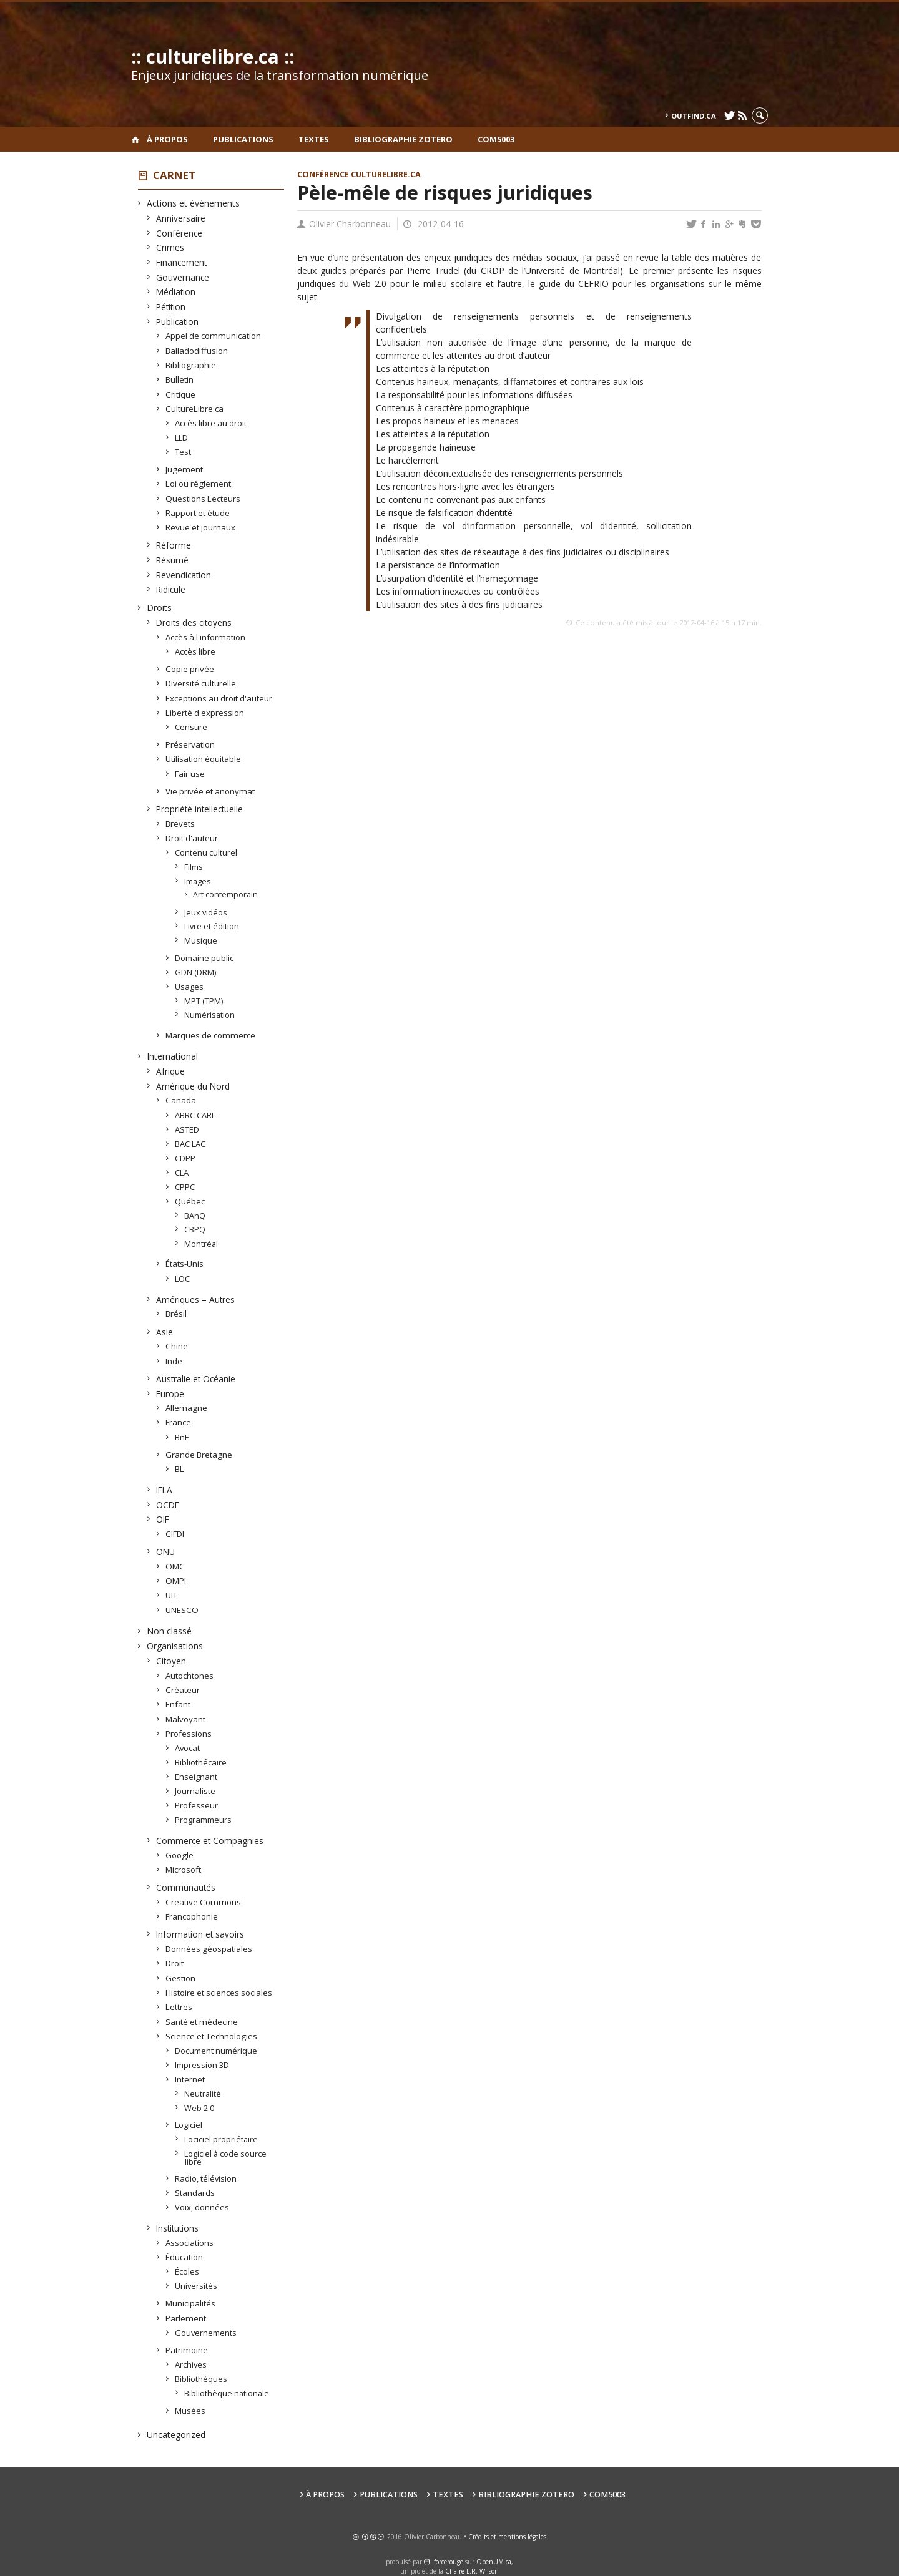 The image size is (899, 2576). What do you see at coordinates (515, 270) in the screenshot?
I see `Pierre Trudel (du CRDP de l’Université de Montréal)` at bounding box center [515, 270].